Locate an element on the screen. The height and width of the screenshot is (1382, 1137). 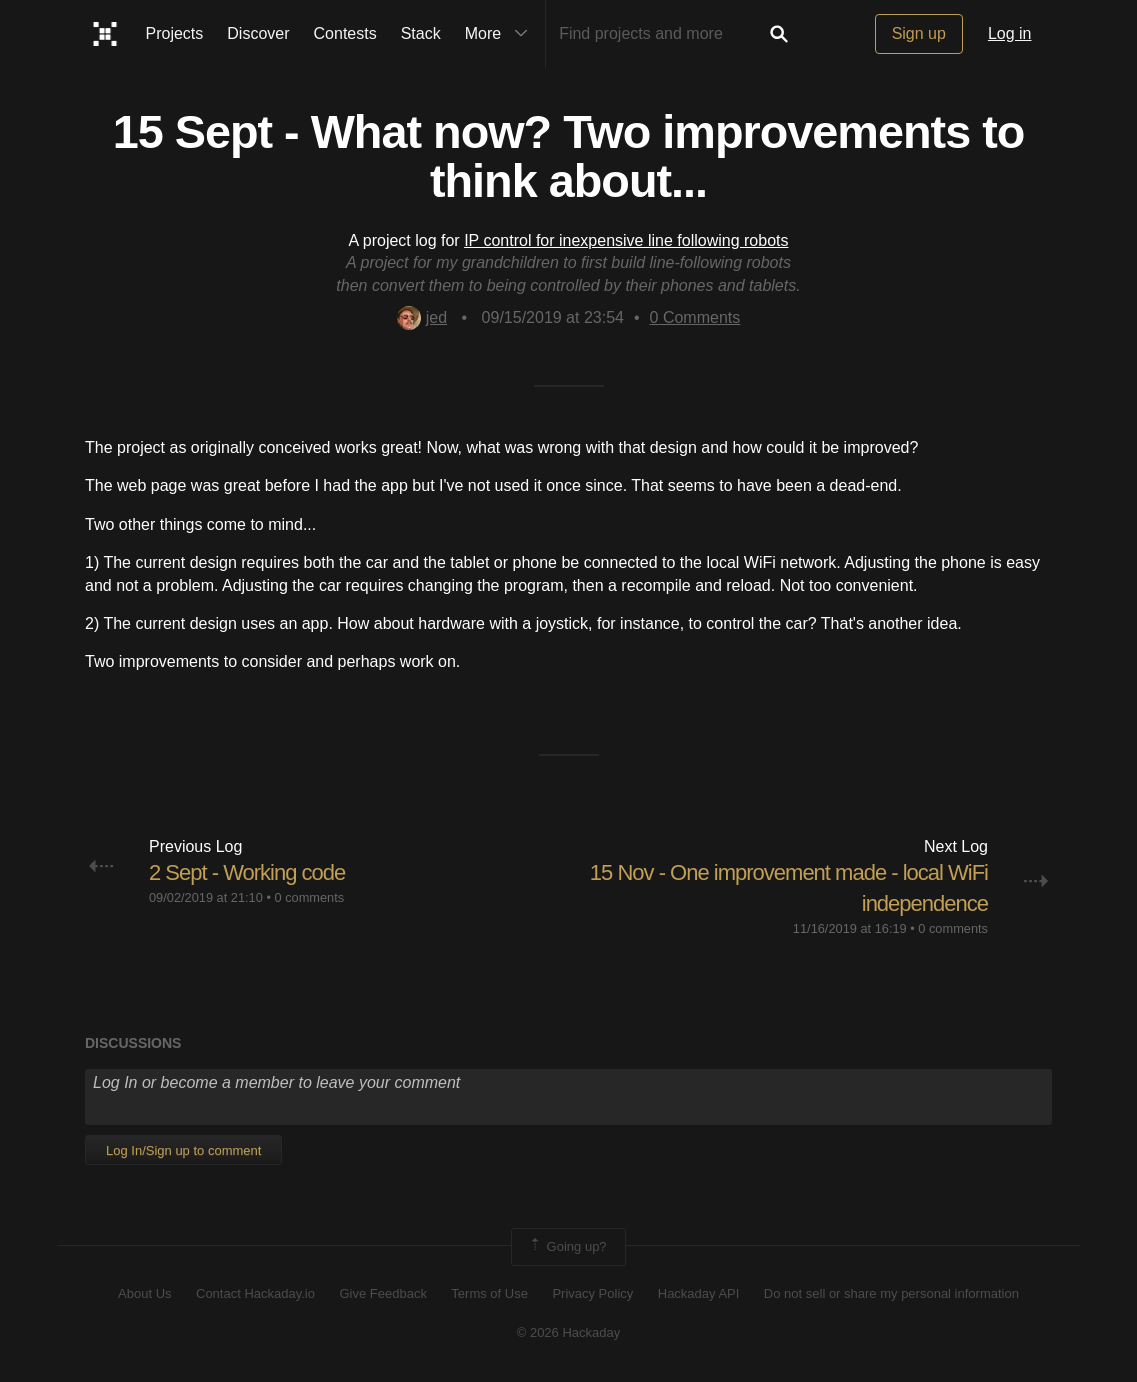
jed is located at coordinates (422, 317).